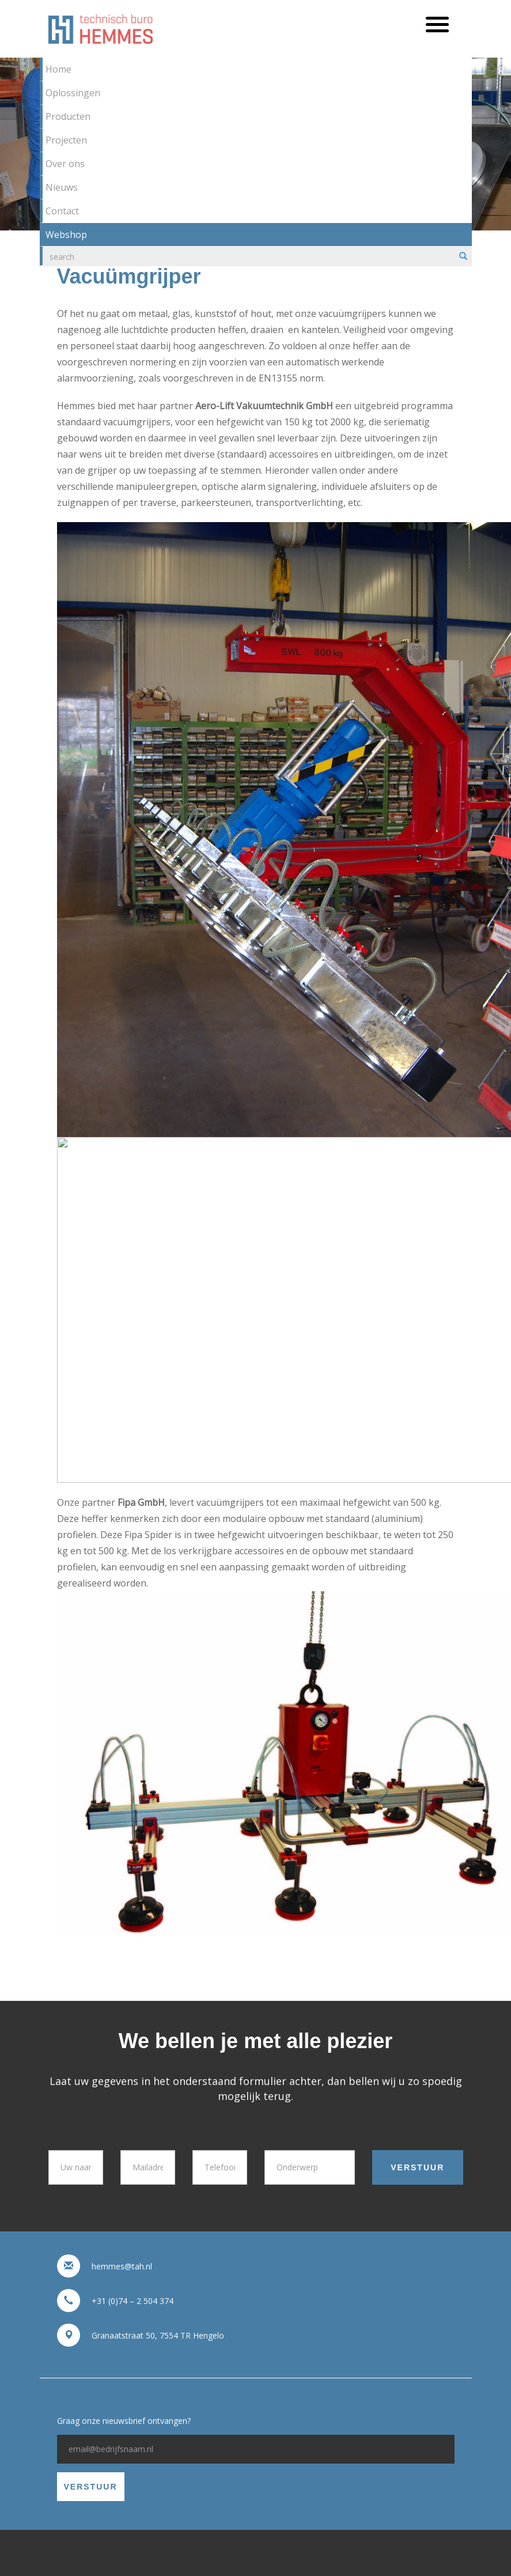 The image size is (511, 2576). What do you see at coordinates (68, 116) in the screenshot?
I see `Producten` at bounding box center [68, 116].